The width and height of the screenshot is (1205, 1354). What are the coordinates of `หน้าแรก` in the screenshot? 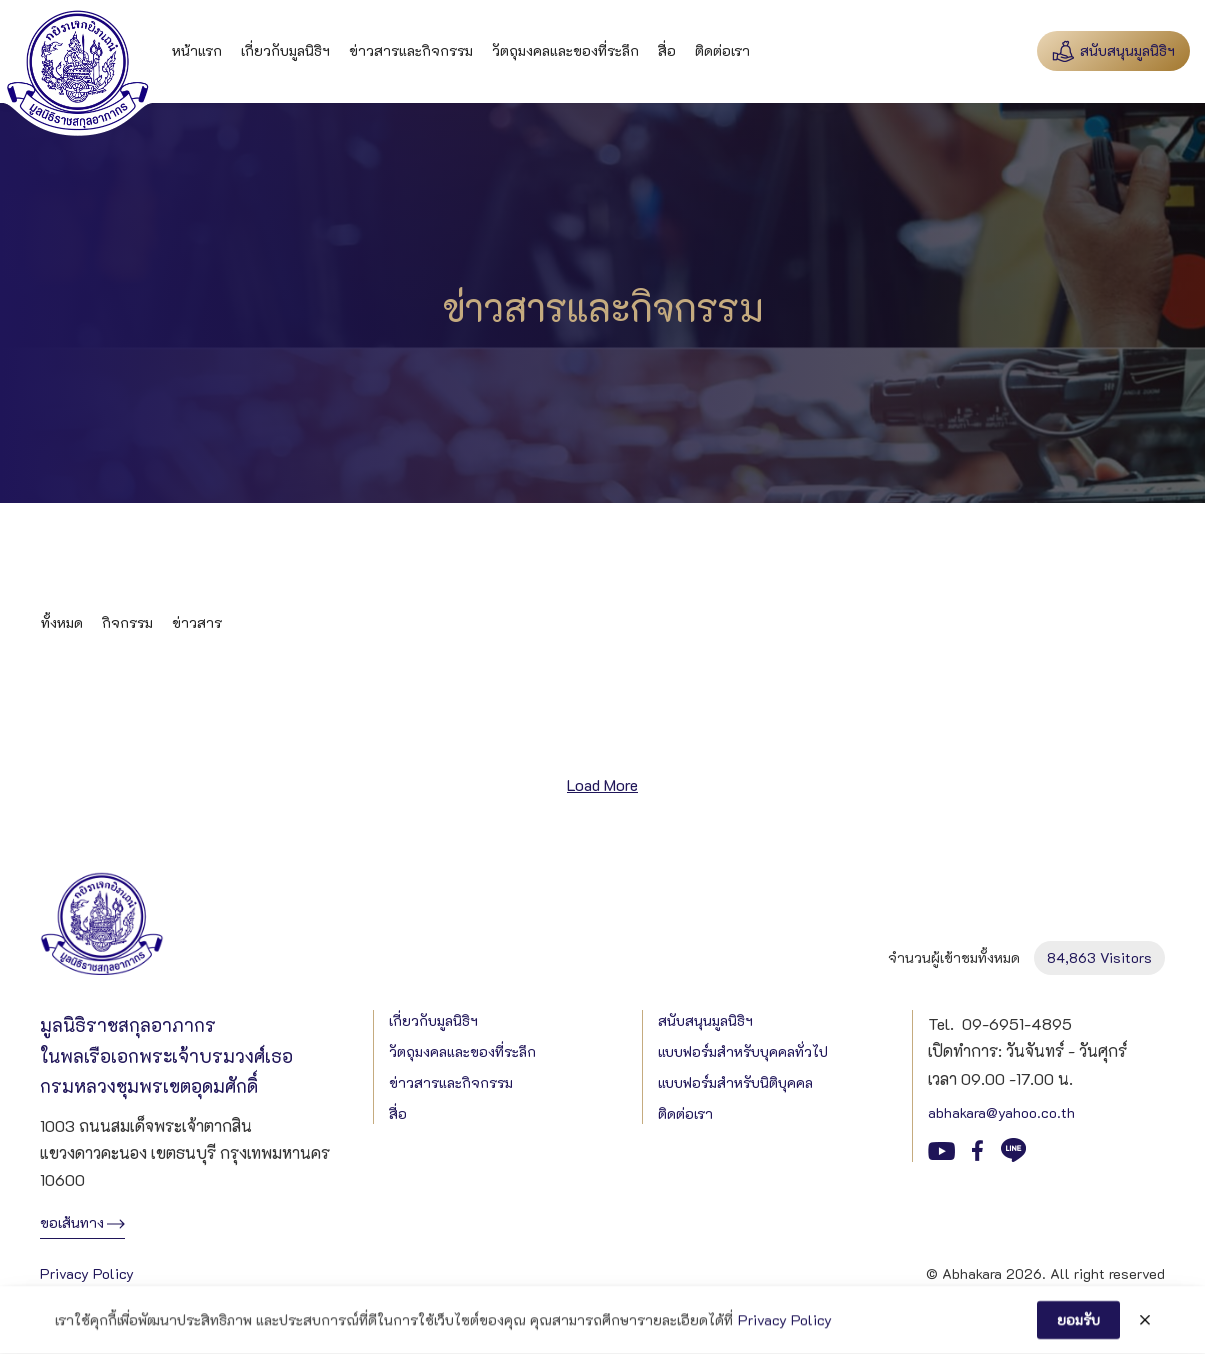 It's located at (197, 50).